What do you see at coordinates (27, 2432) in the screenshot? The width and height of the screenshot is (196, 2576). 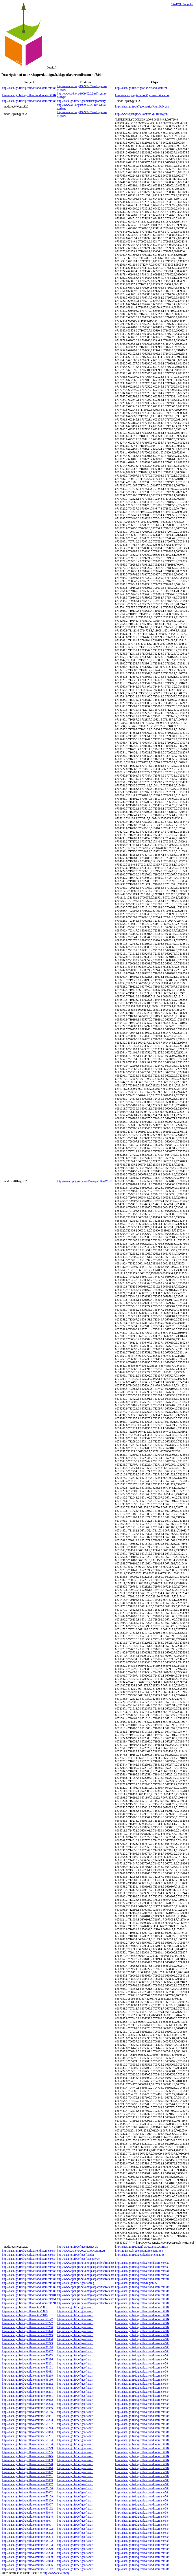 I see `http://data.ign.fr/id/geofla/commune/58044` at bounding box center [27, 2432].